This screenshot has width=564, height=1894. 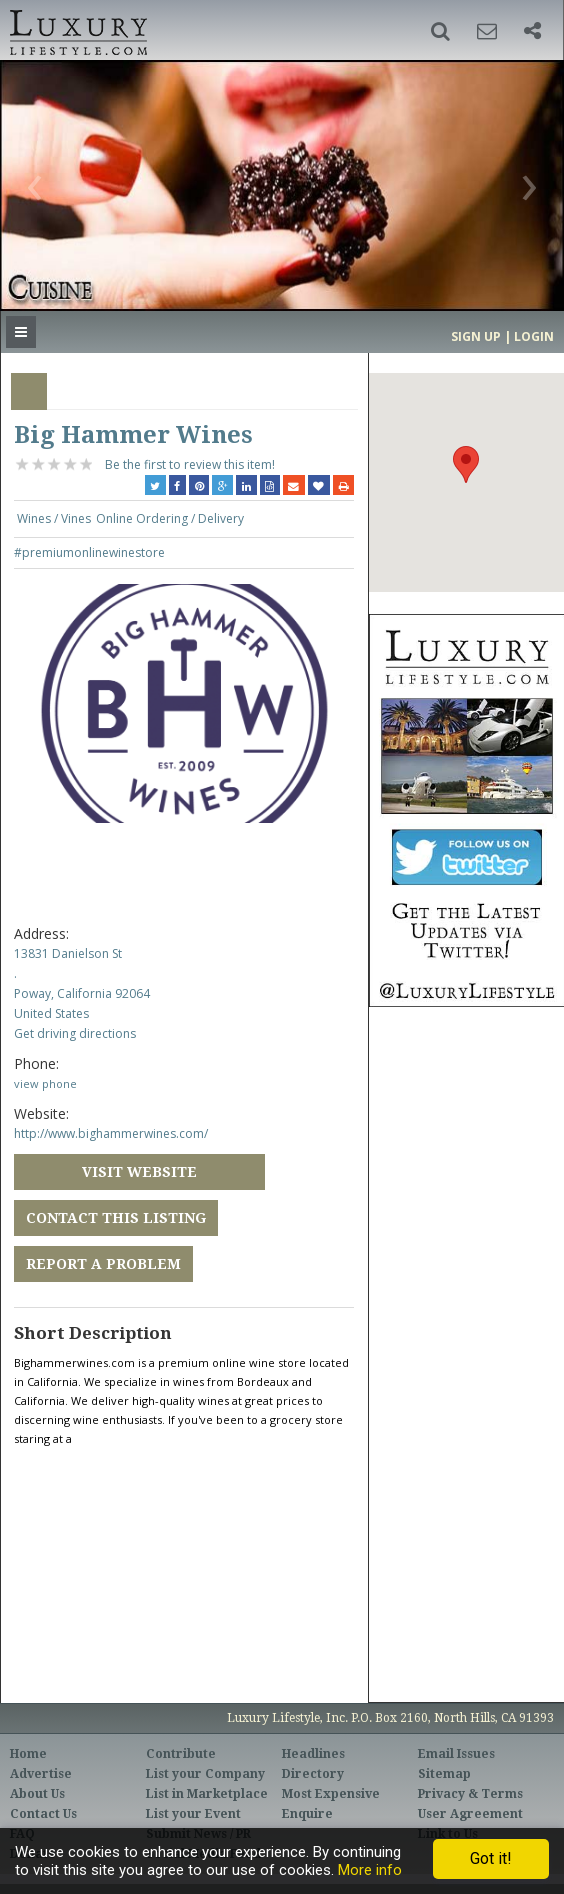 I want to click on List in Marketplace, so click(x=207, y=1794).